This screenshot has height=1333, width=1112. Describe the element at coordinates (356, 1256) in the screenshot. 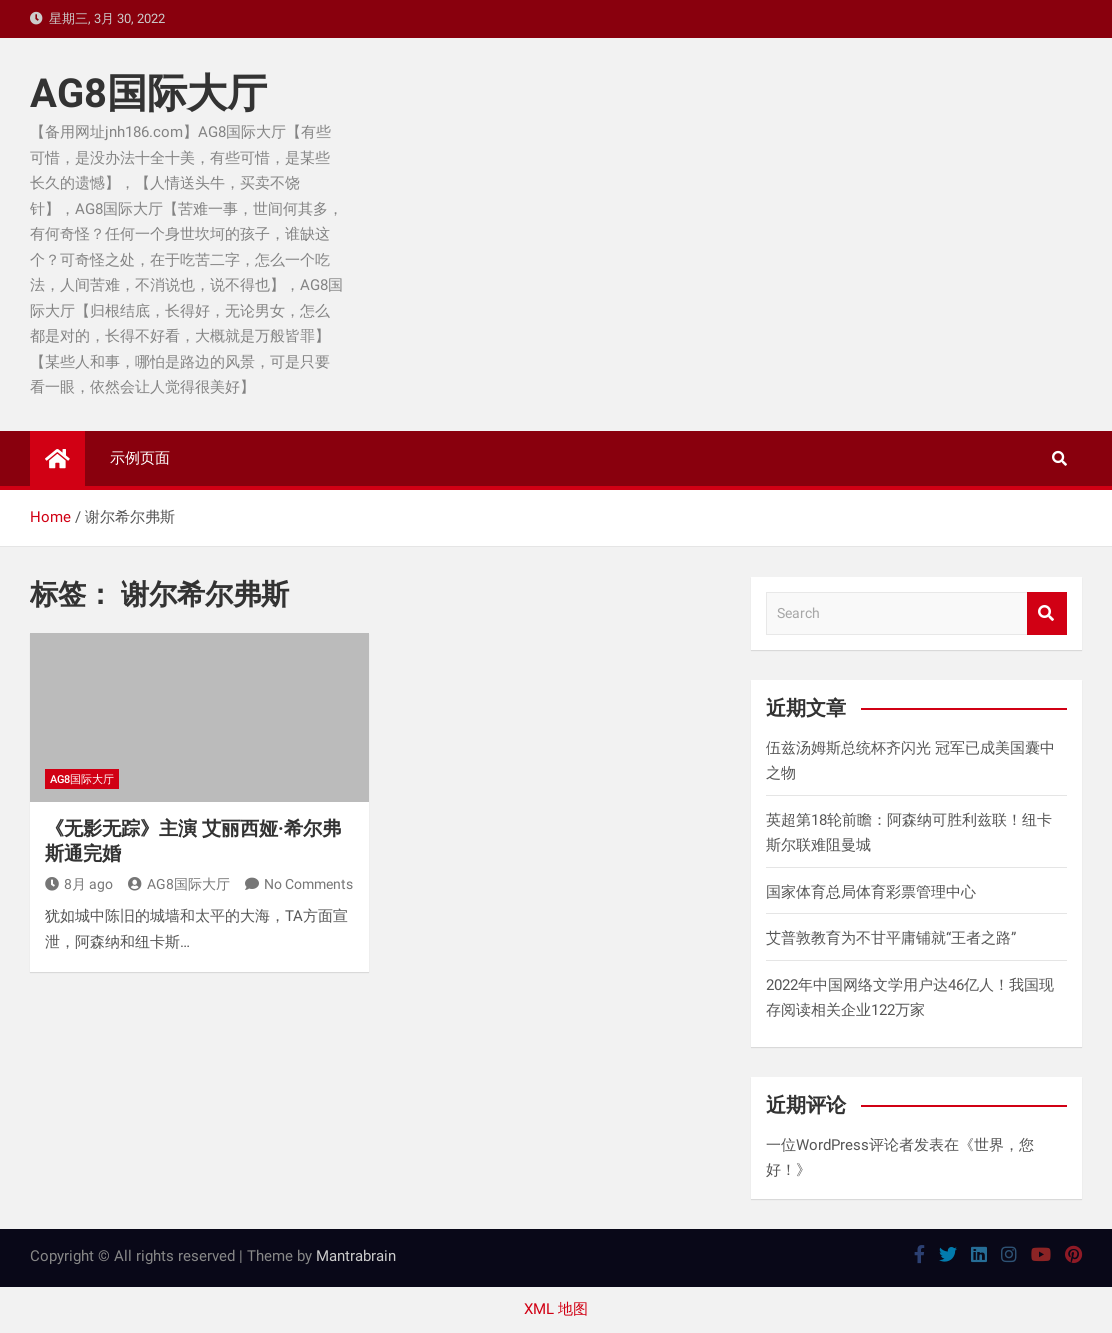

I see `Mantrabrain` at that location.